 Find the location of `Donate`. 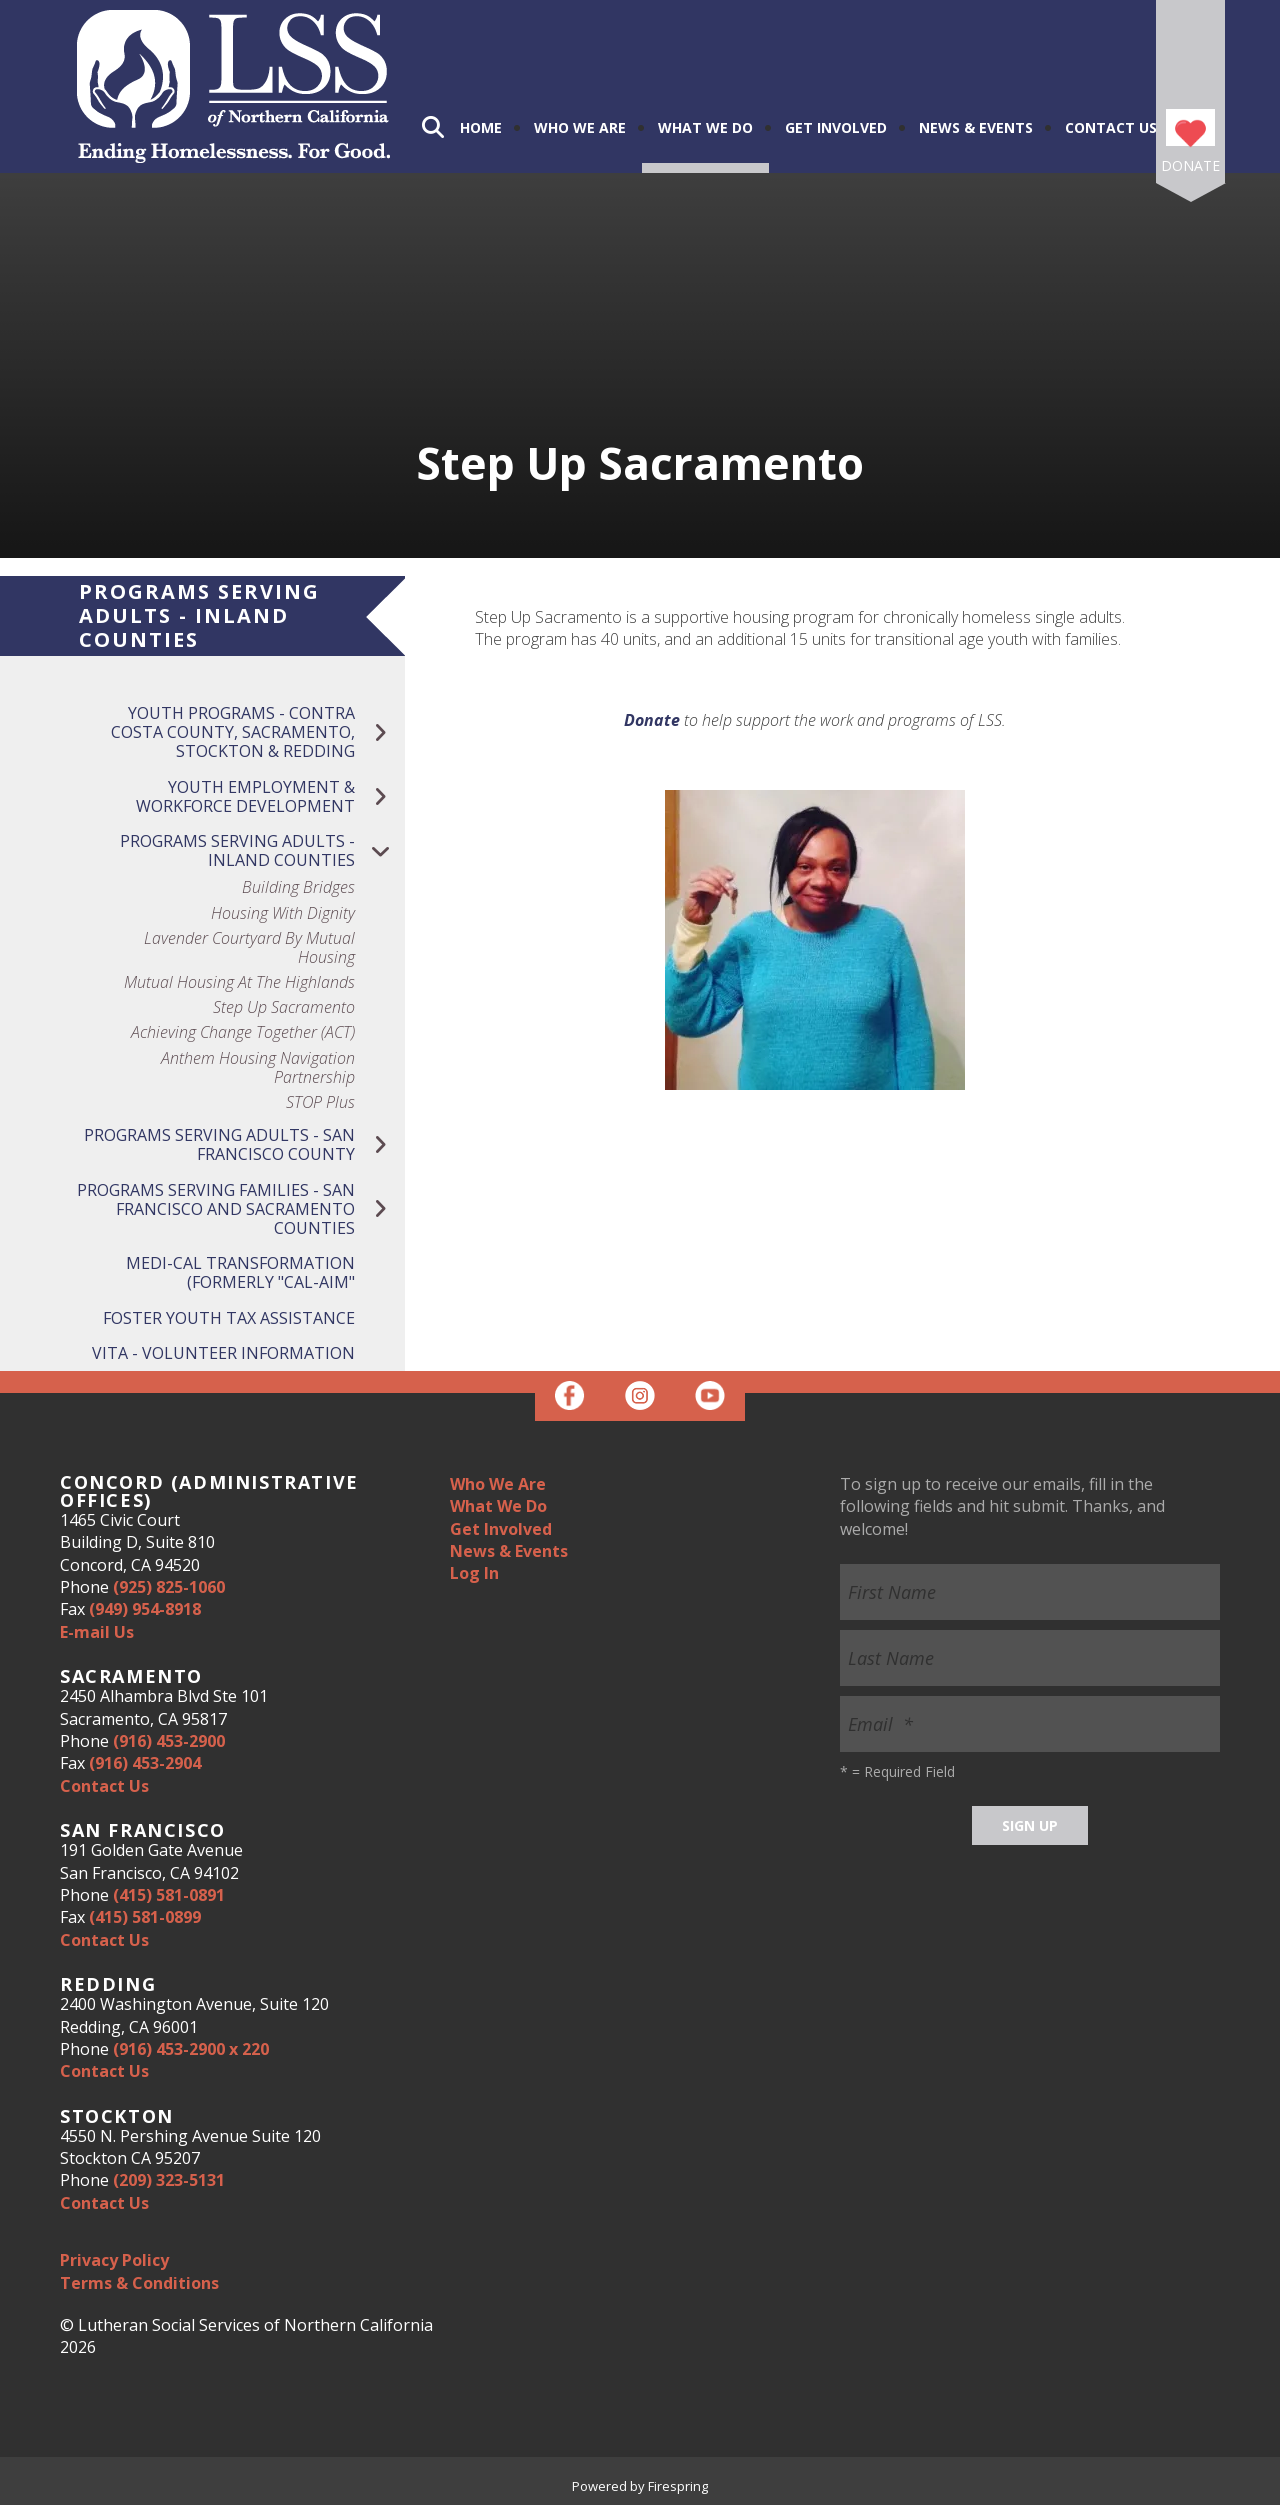

Donate is located at coordinates (1190, 165).